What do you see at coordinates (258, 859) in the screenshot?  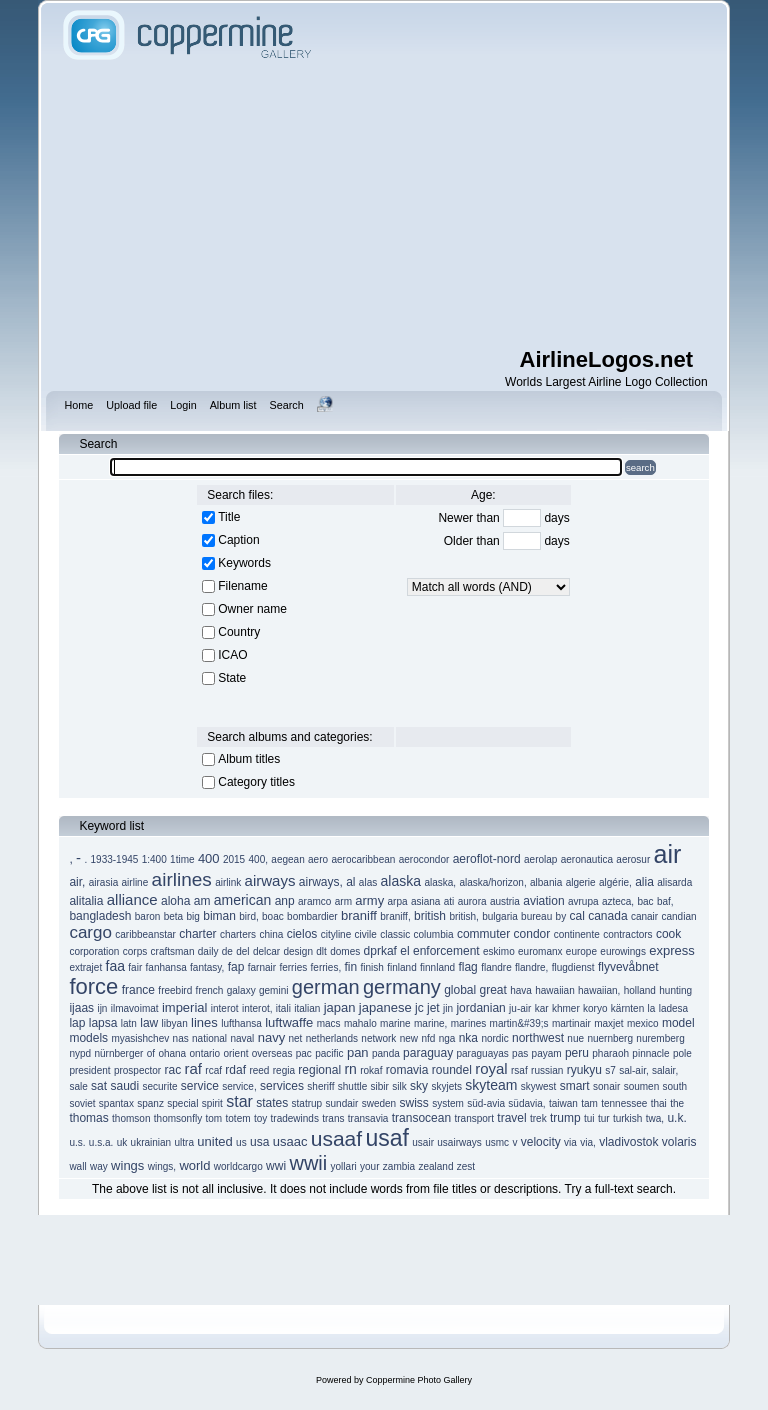 I see `400,` at bounding box center [258, 859].